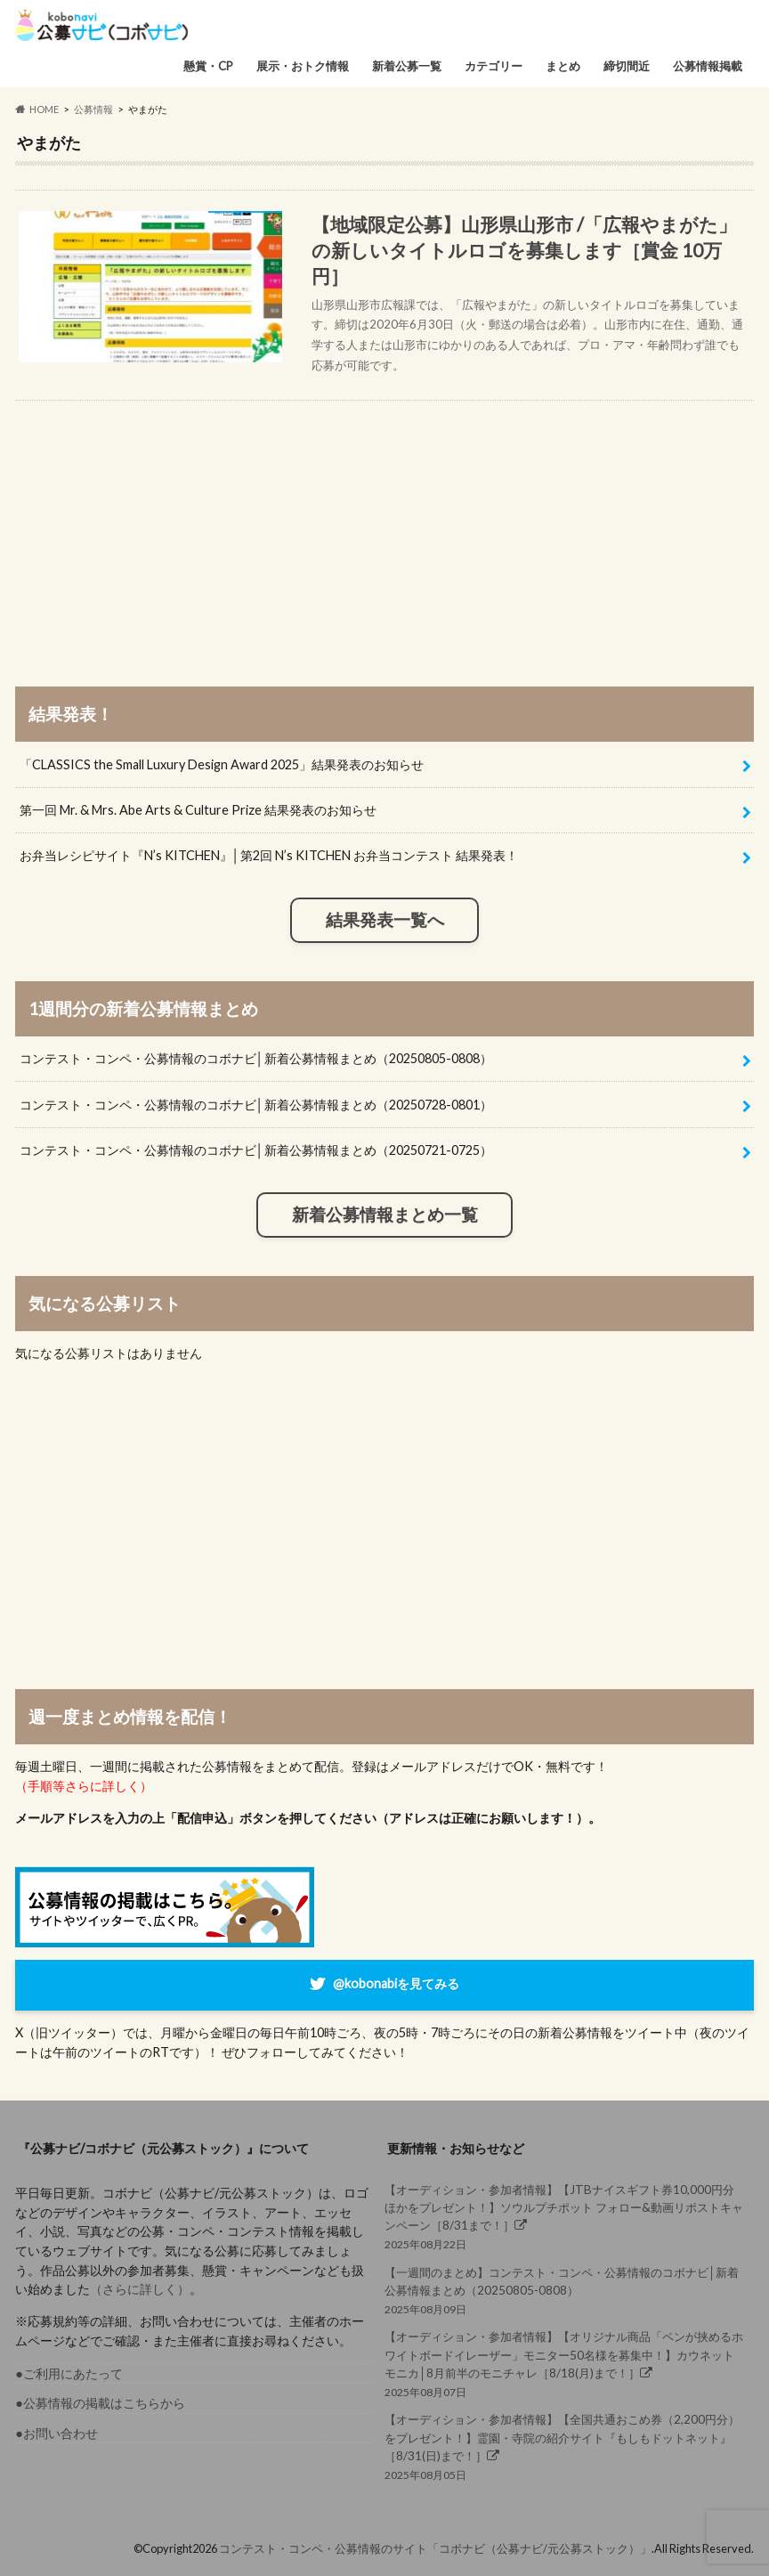 The image size is (769, 2576). What do you see at coordinates (256, 1150) in the screenshot?
I see `コンテスト・コンペ・公募情報のコボナビ│新着公募情報まとめ（20250721-0725）` at bounding box center [256, 1150].